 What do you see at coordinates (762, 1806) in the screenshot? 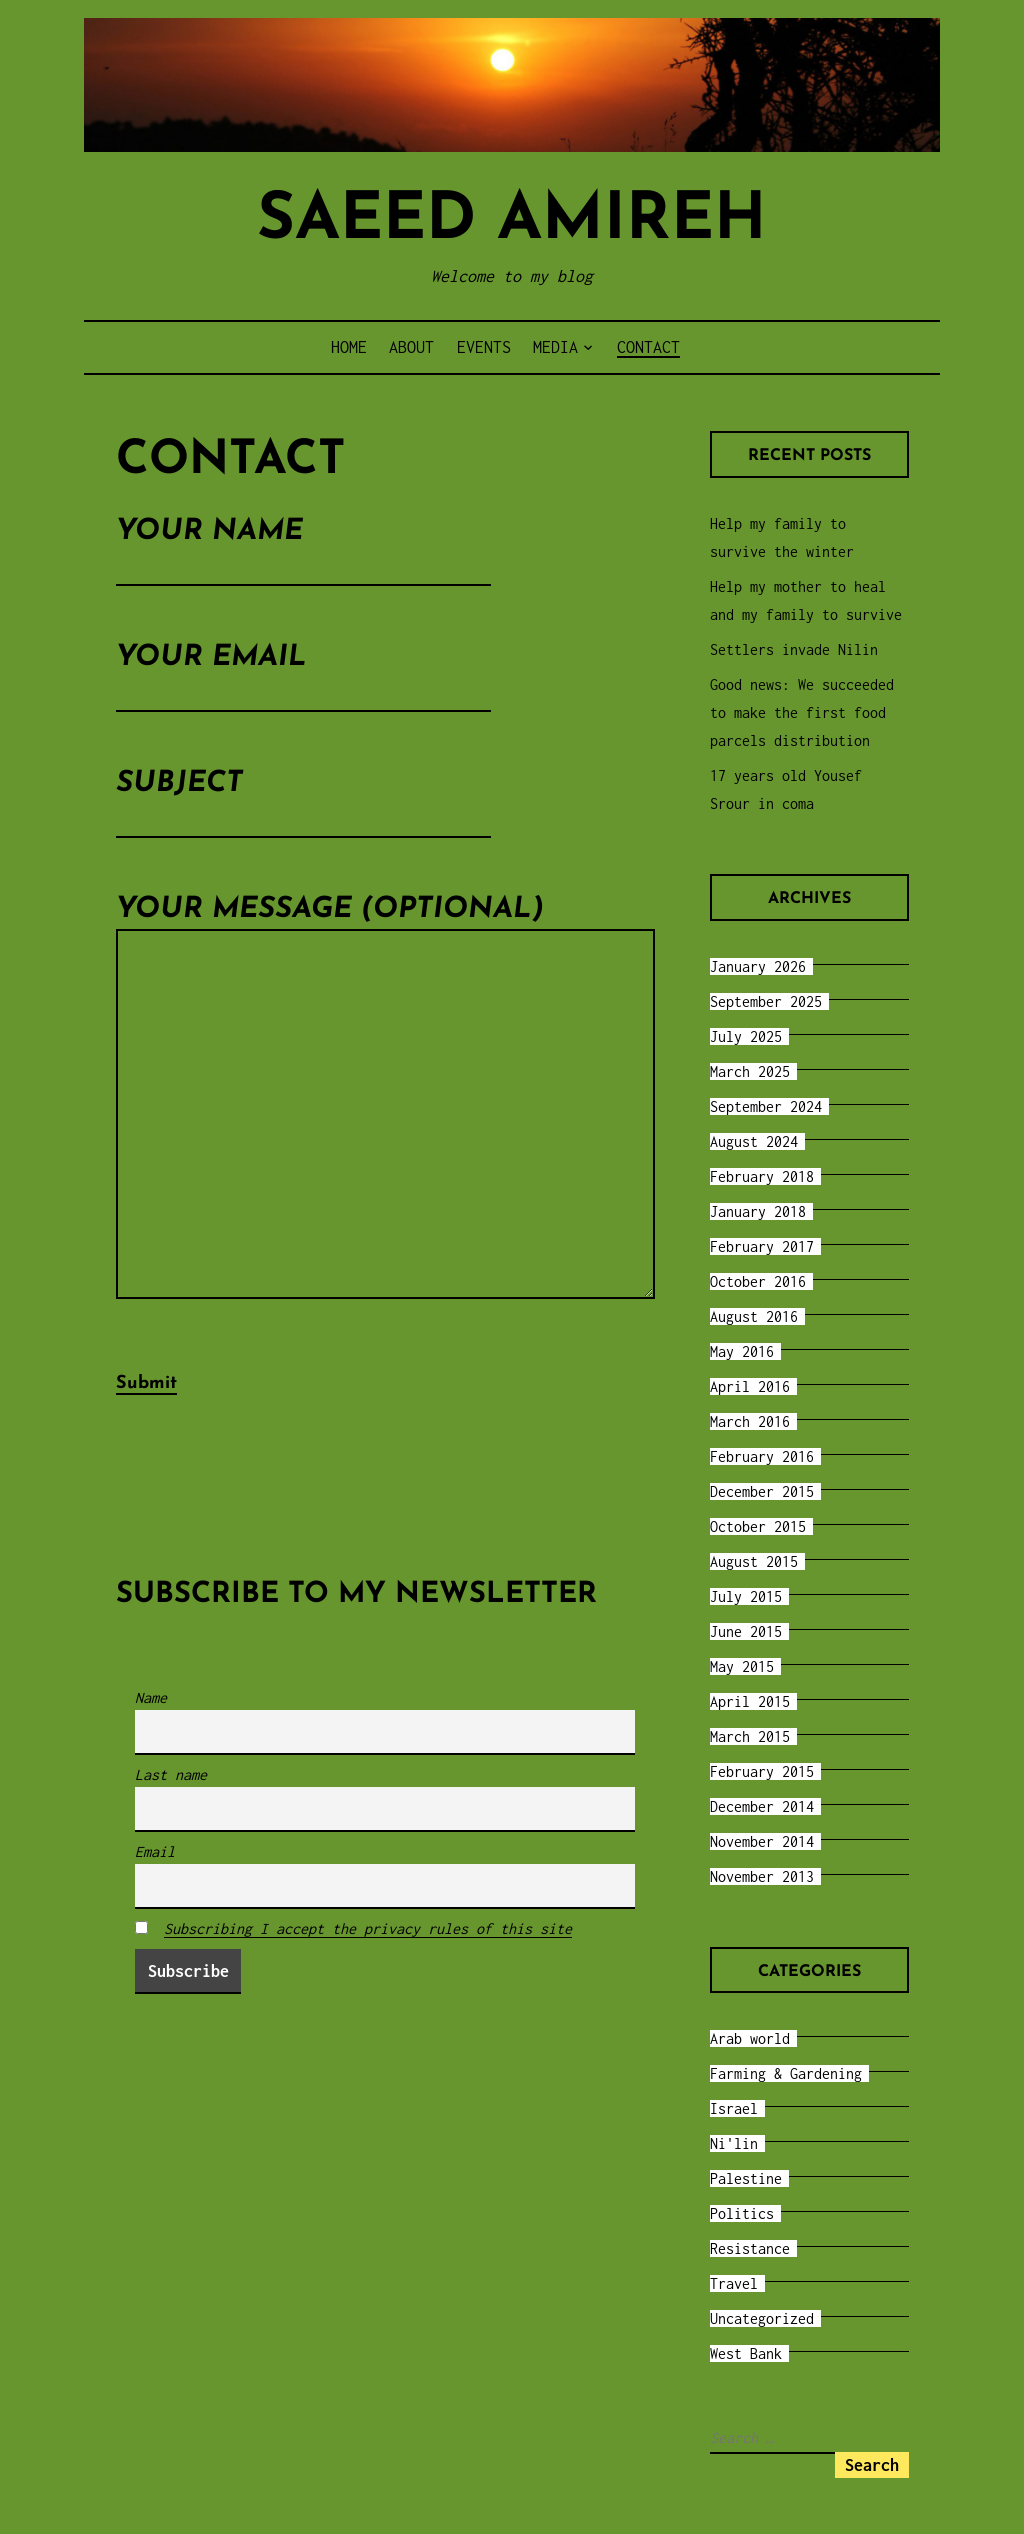
I see `December 2014` at bounding box center [762, 1806].